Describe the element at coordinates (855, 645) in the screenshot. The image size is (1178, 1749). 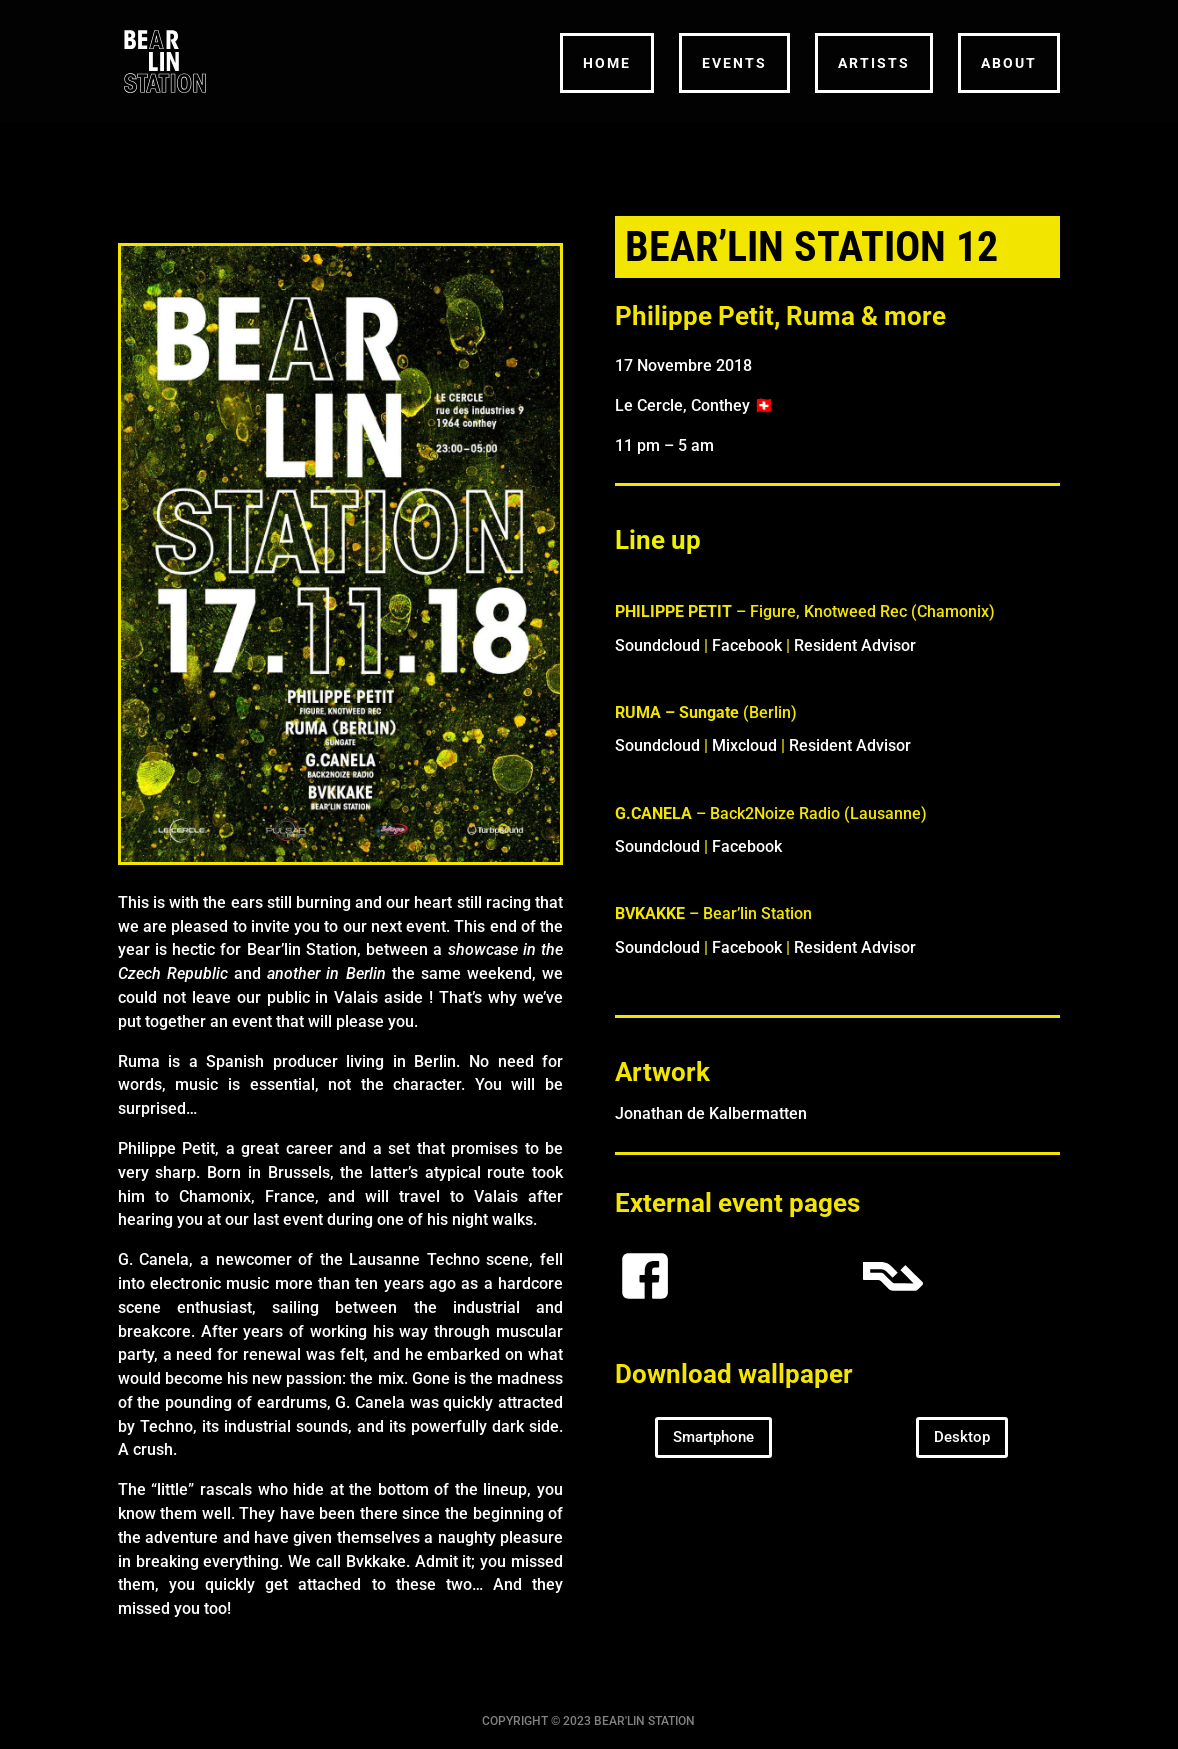
I see `Resident Advisor` at that location.